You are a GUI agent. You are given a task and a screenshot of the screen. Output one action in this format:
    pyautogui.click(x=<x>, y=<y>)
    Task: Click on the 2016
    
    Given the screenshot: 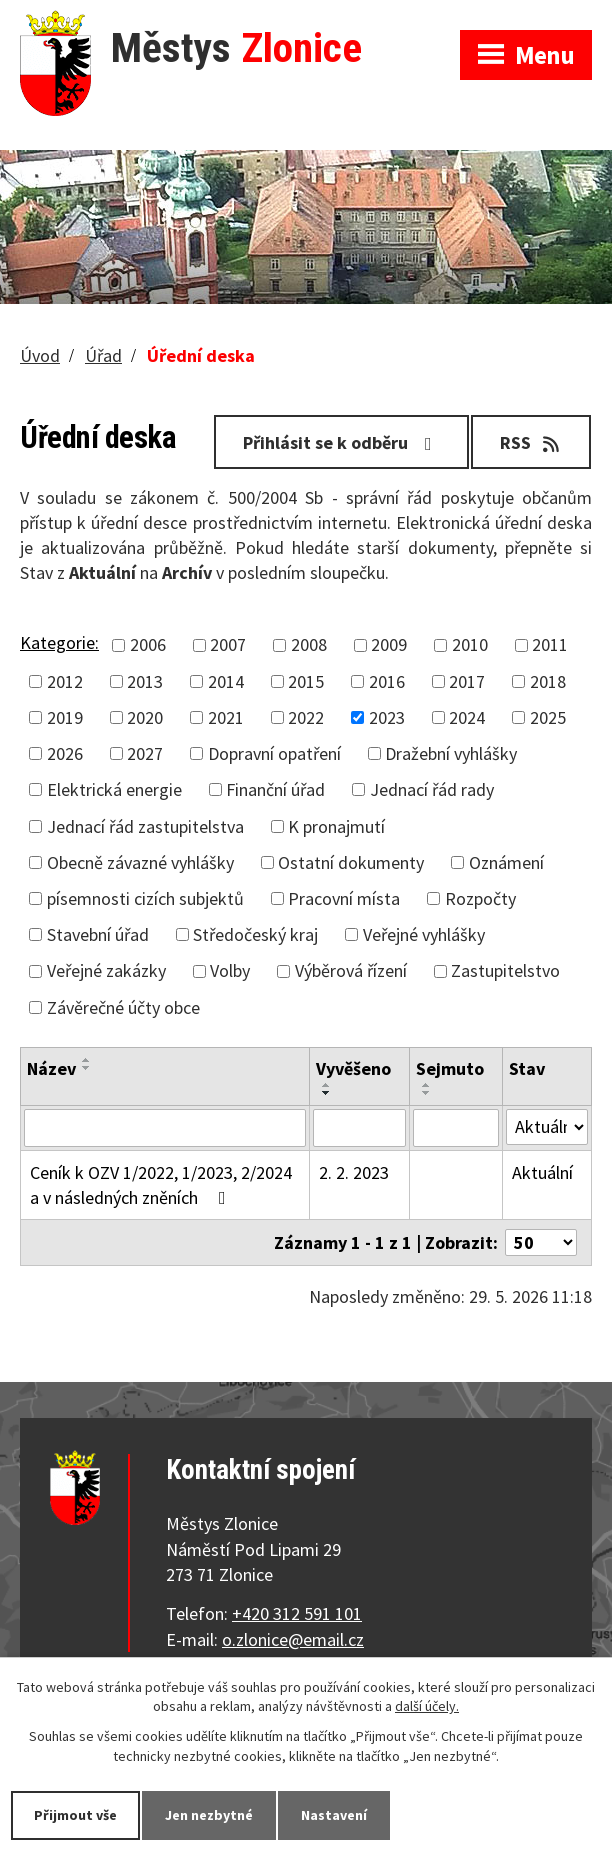 What is the action you would take?
    pyautogui.click(x=387, y=681)
    